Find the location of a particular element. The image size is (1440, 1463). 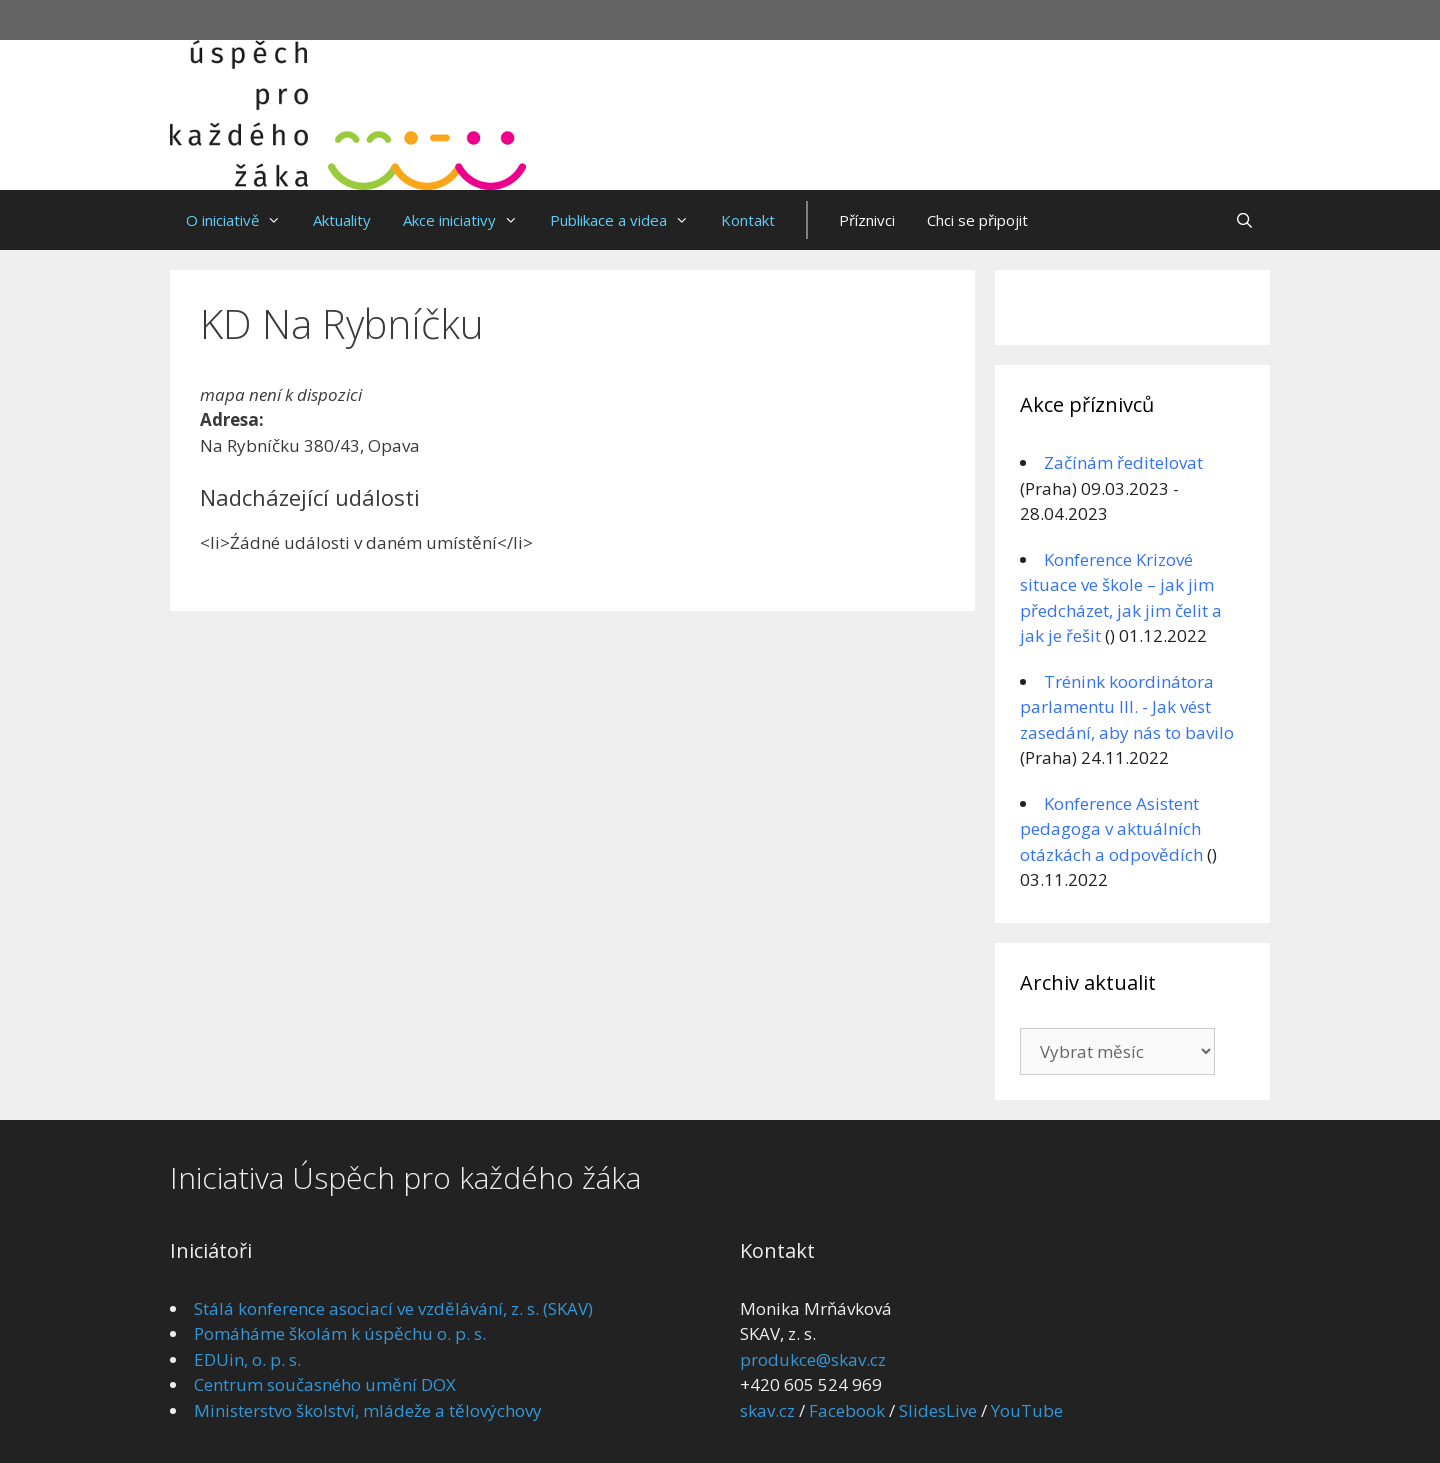

Chci se připojit is located at coordinates (977, 220).